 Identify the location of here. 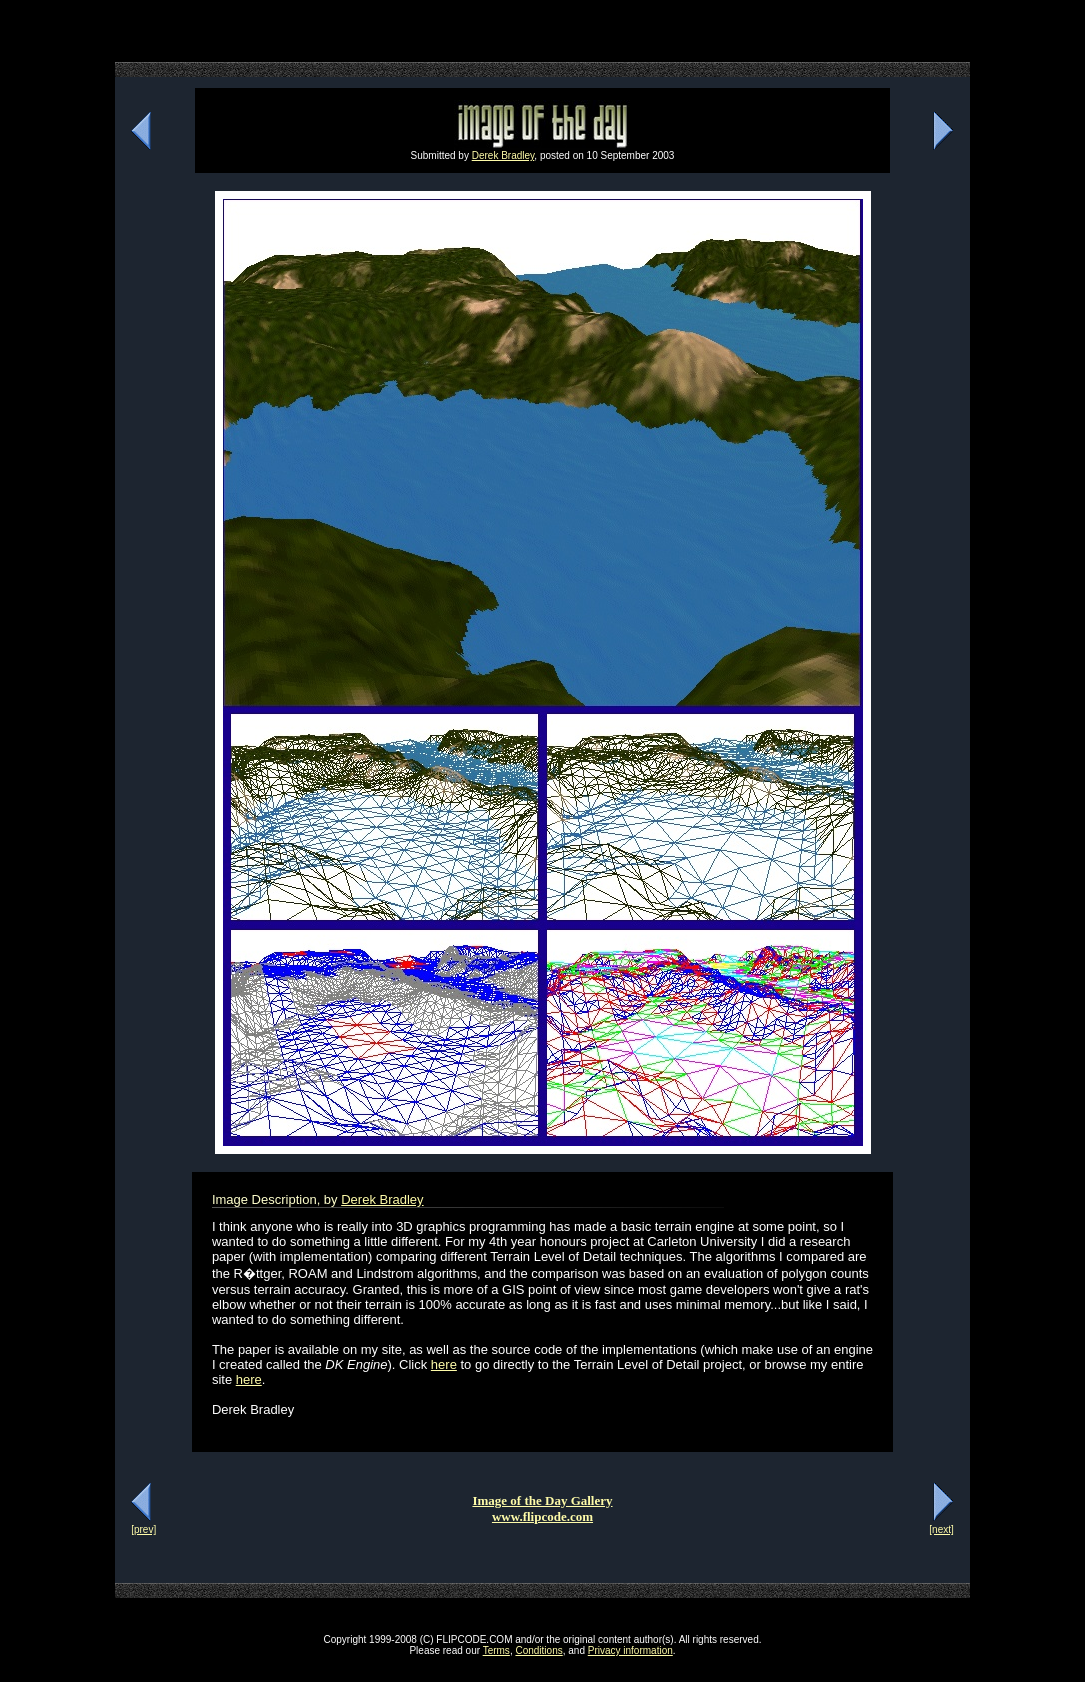
(444, 1364).